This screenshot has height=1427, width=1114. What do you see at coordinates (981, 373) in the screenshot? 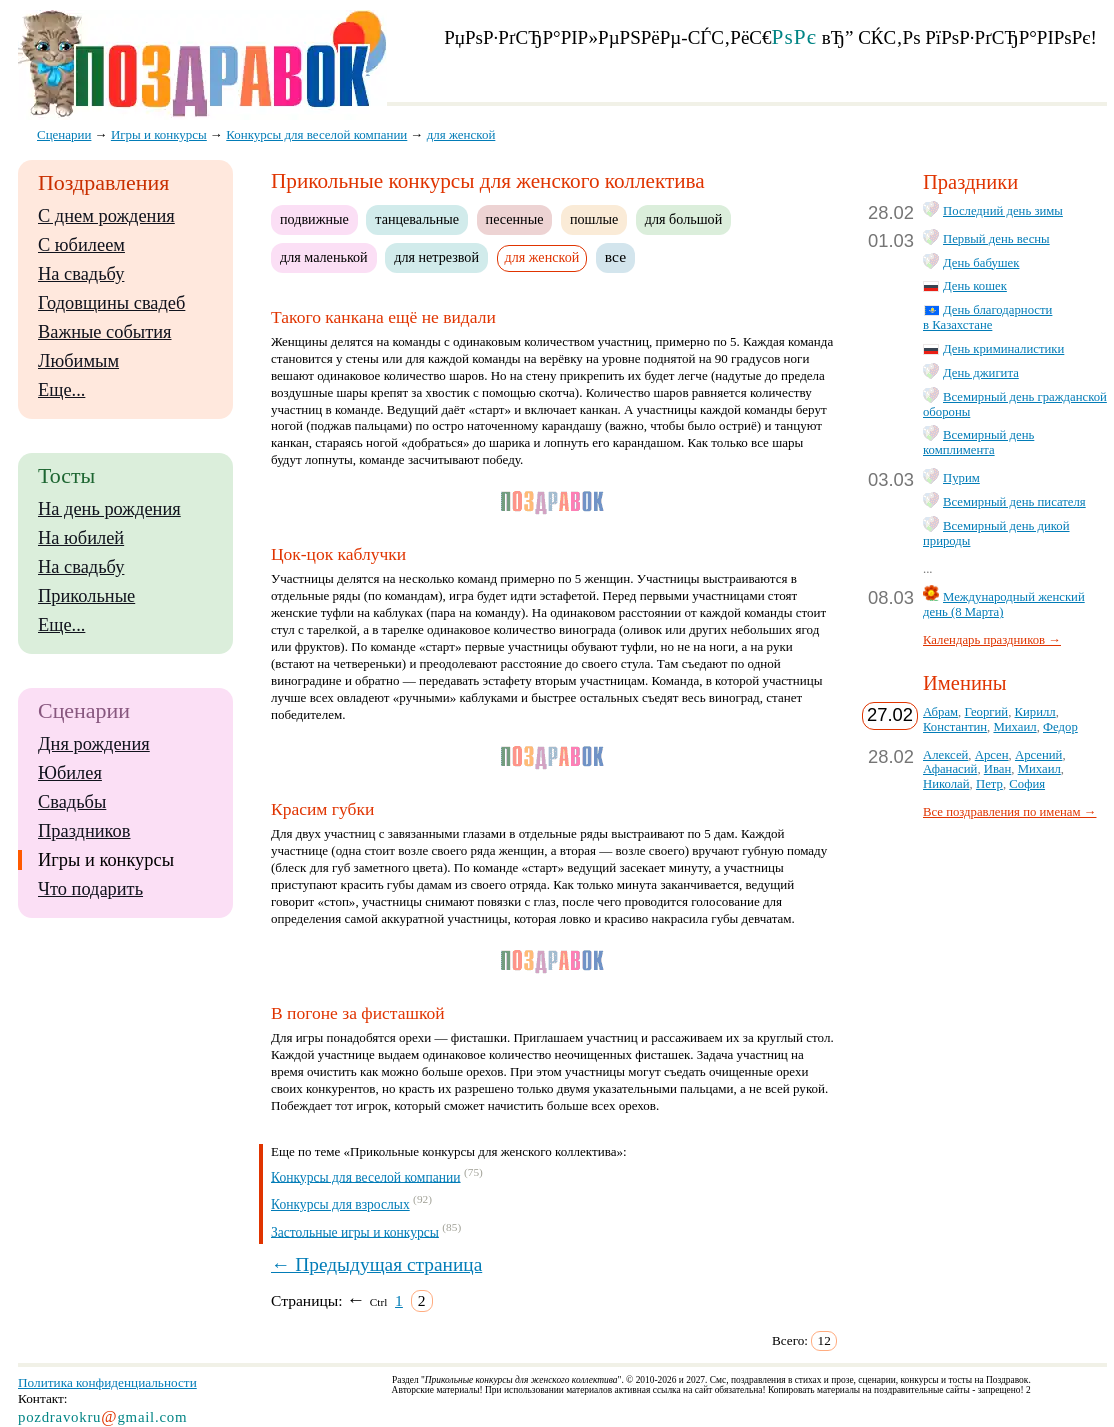
I see `День джигита` at bounding box center [981, 373].